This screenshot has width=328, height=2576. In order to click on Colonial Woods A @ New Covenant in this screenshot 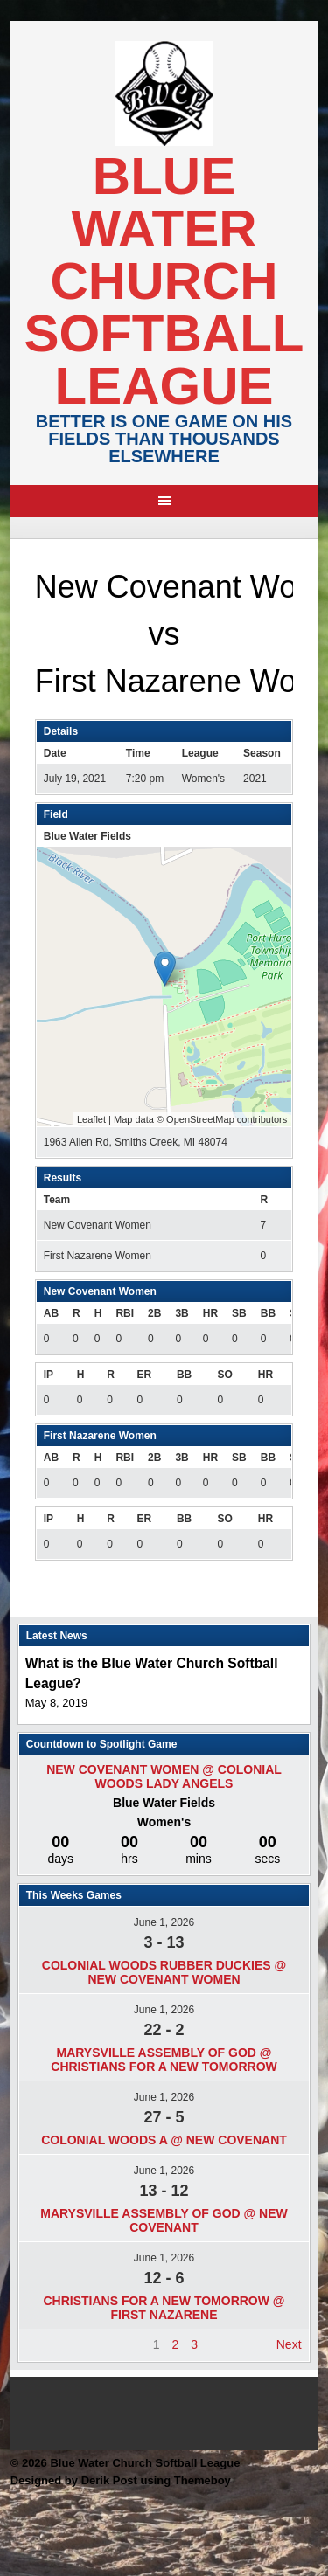, I will do `click(164, 2140)`.